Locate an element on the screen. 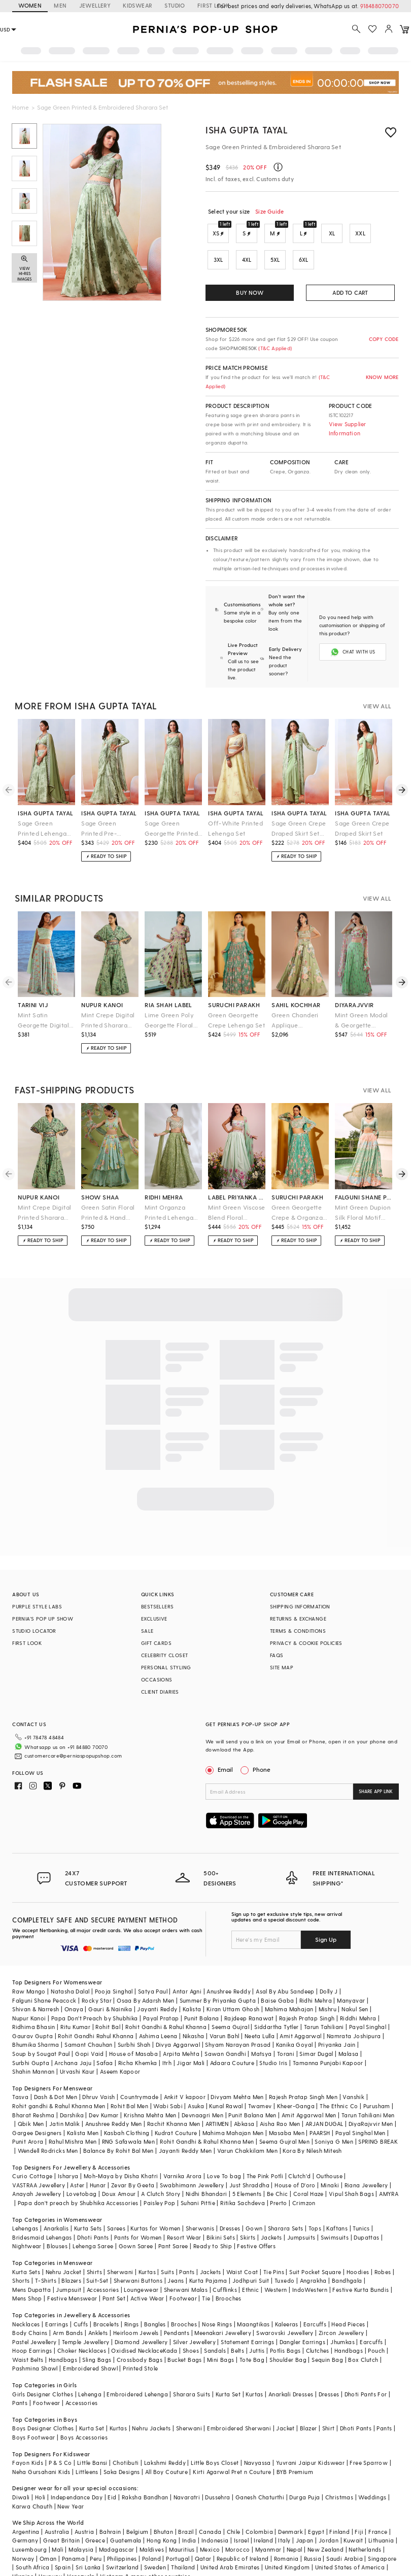 This screenshot has width=411, height=2576. Payal Singhal Men is located at coordinates (360, 2108).